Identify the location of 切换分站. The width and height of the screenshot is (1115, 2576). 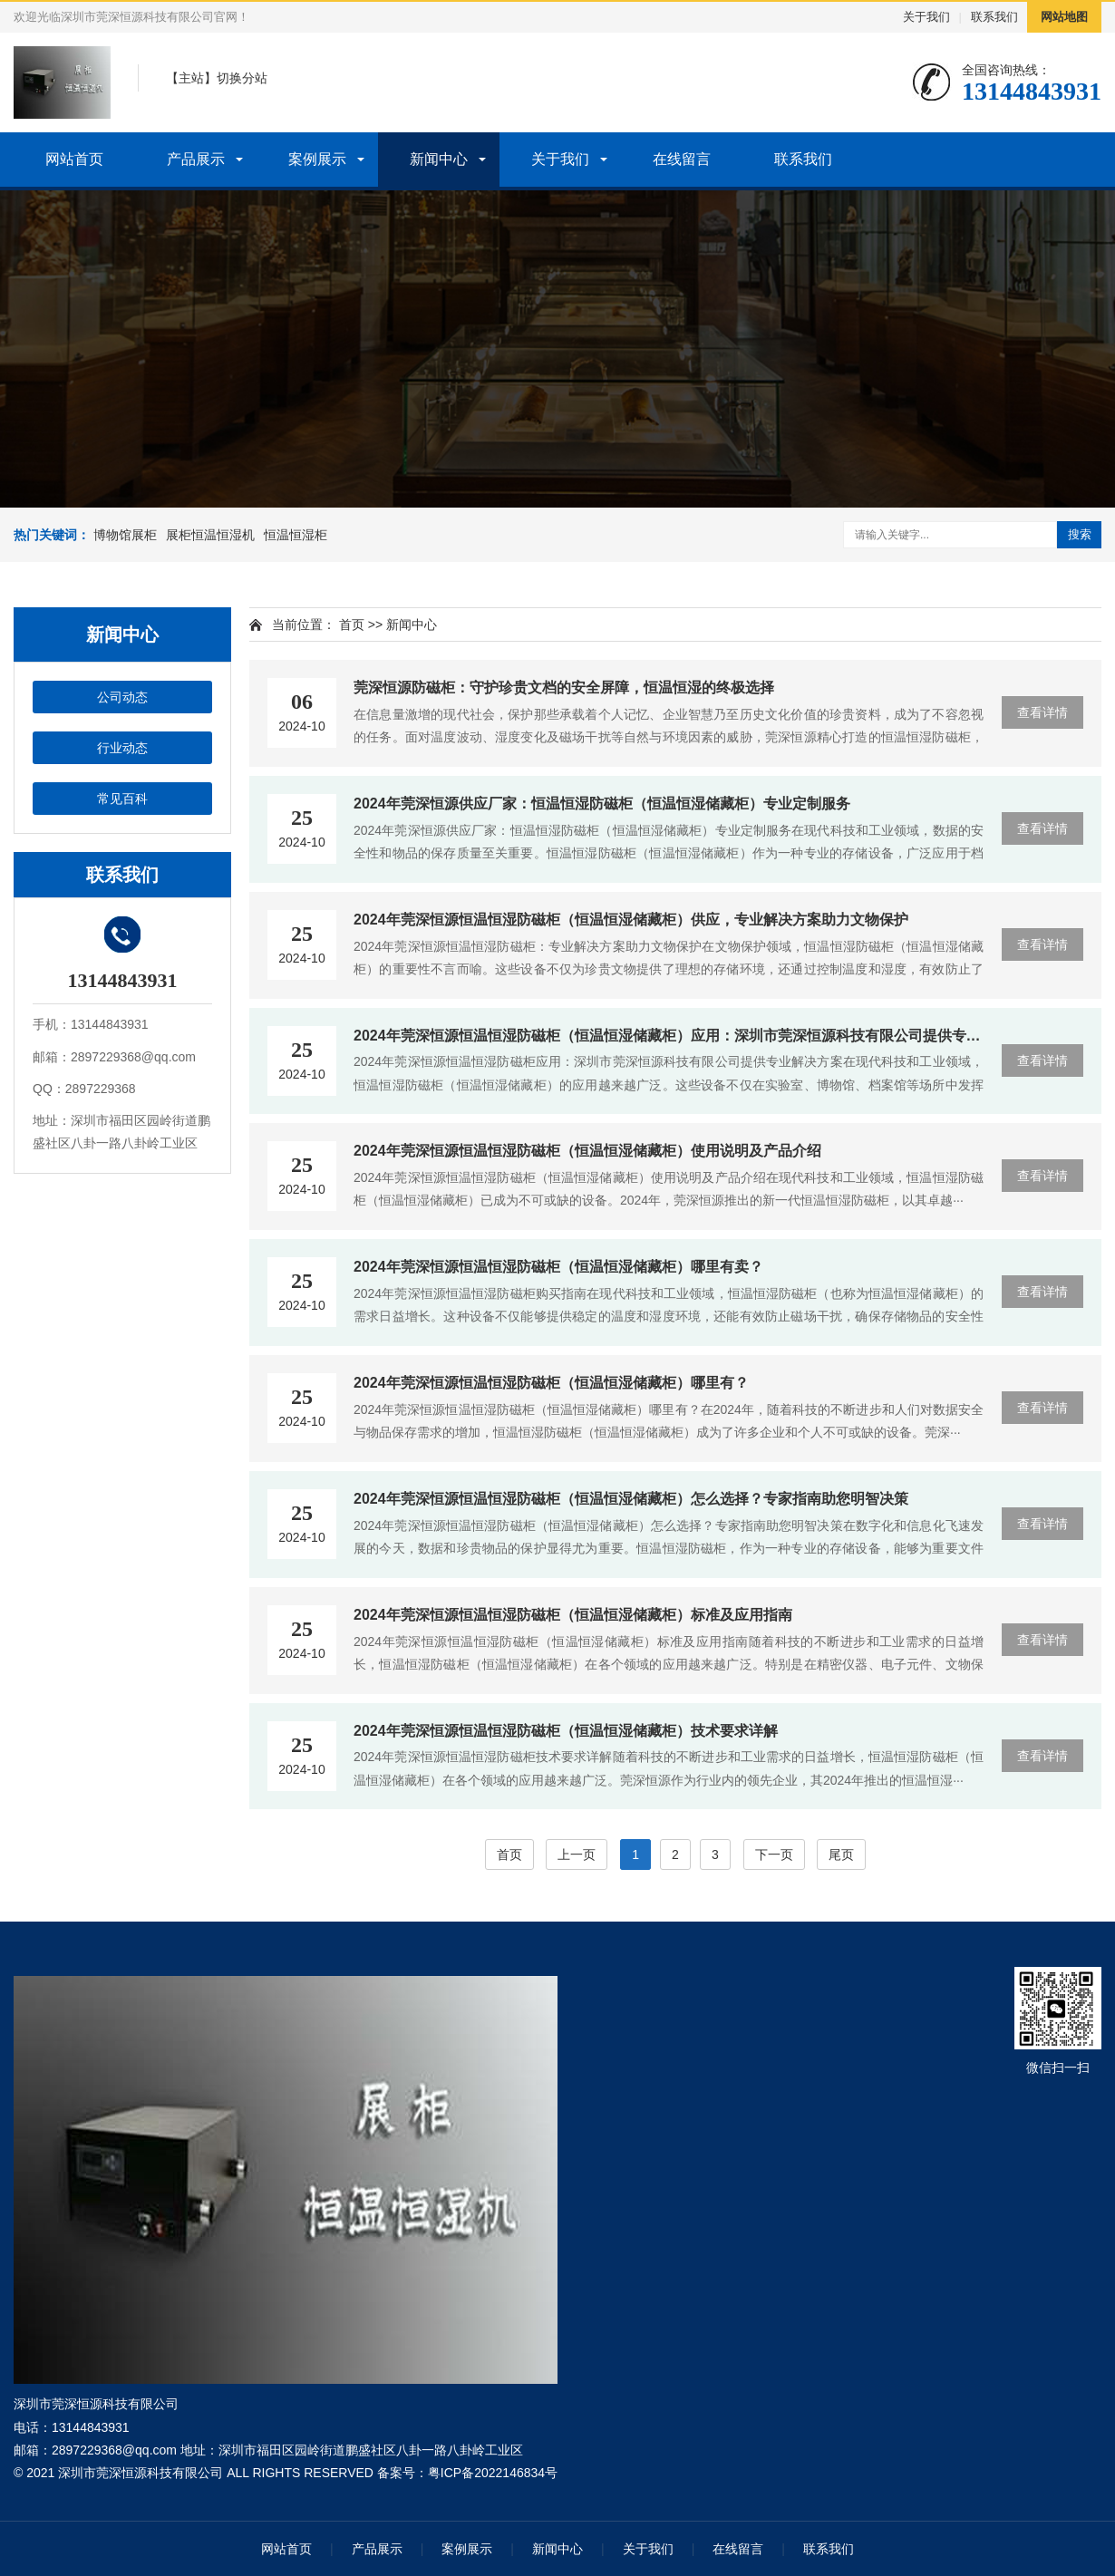
(242, 78).